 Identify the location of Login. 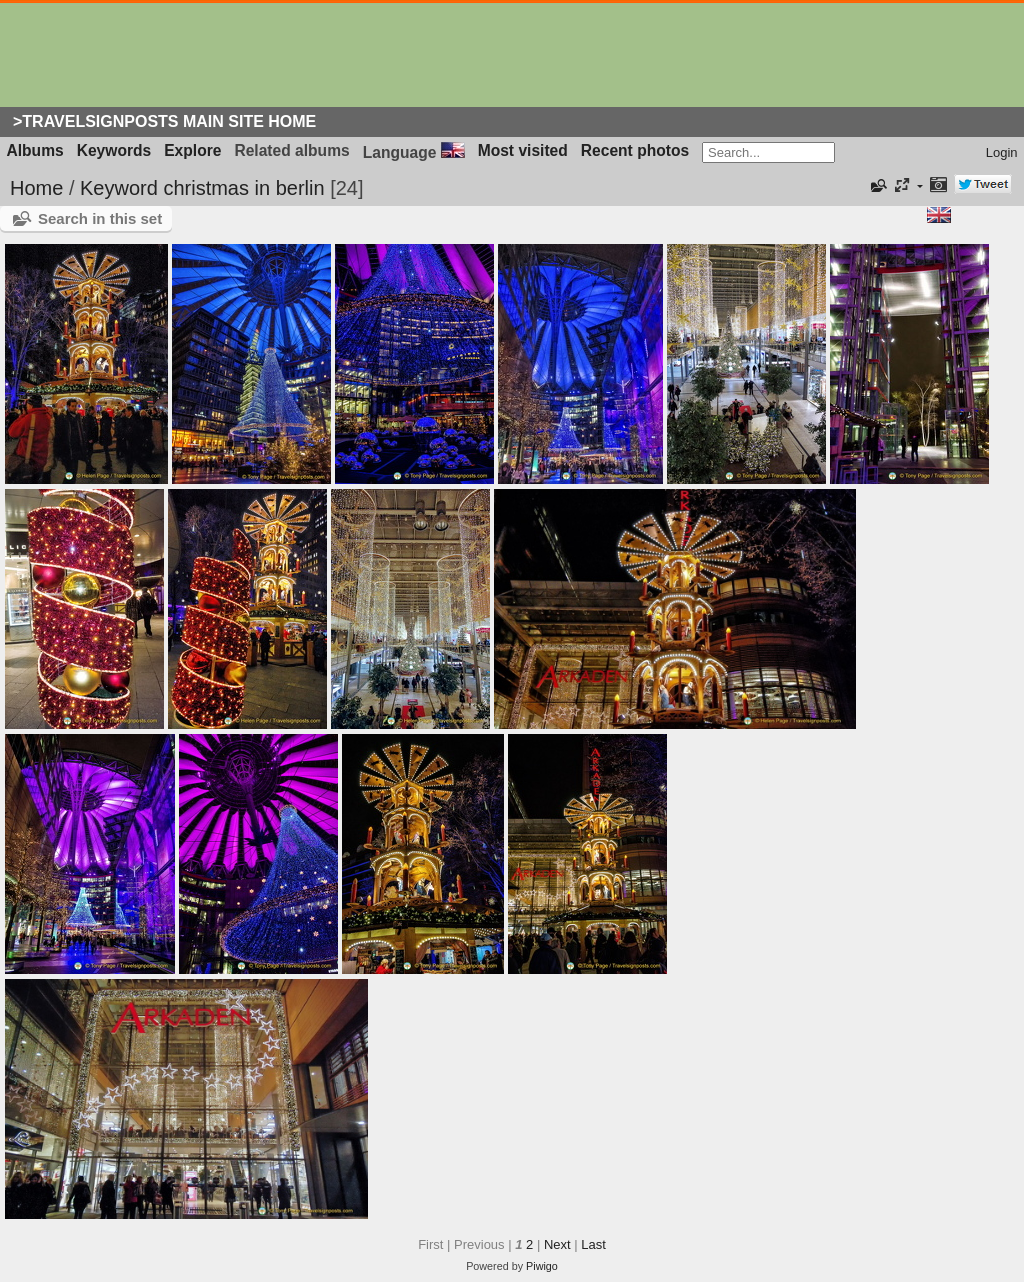
(1002, 152).